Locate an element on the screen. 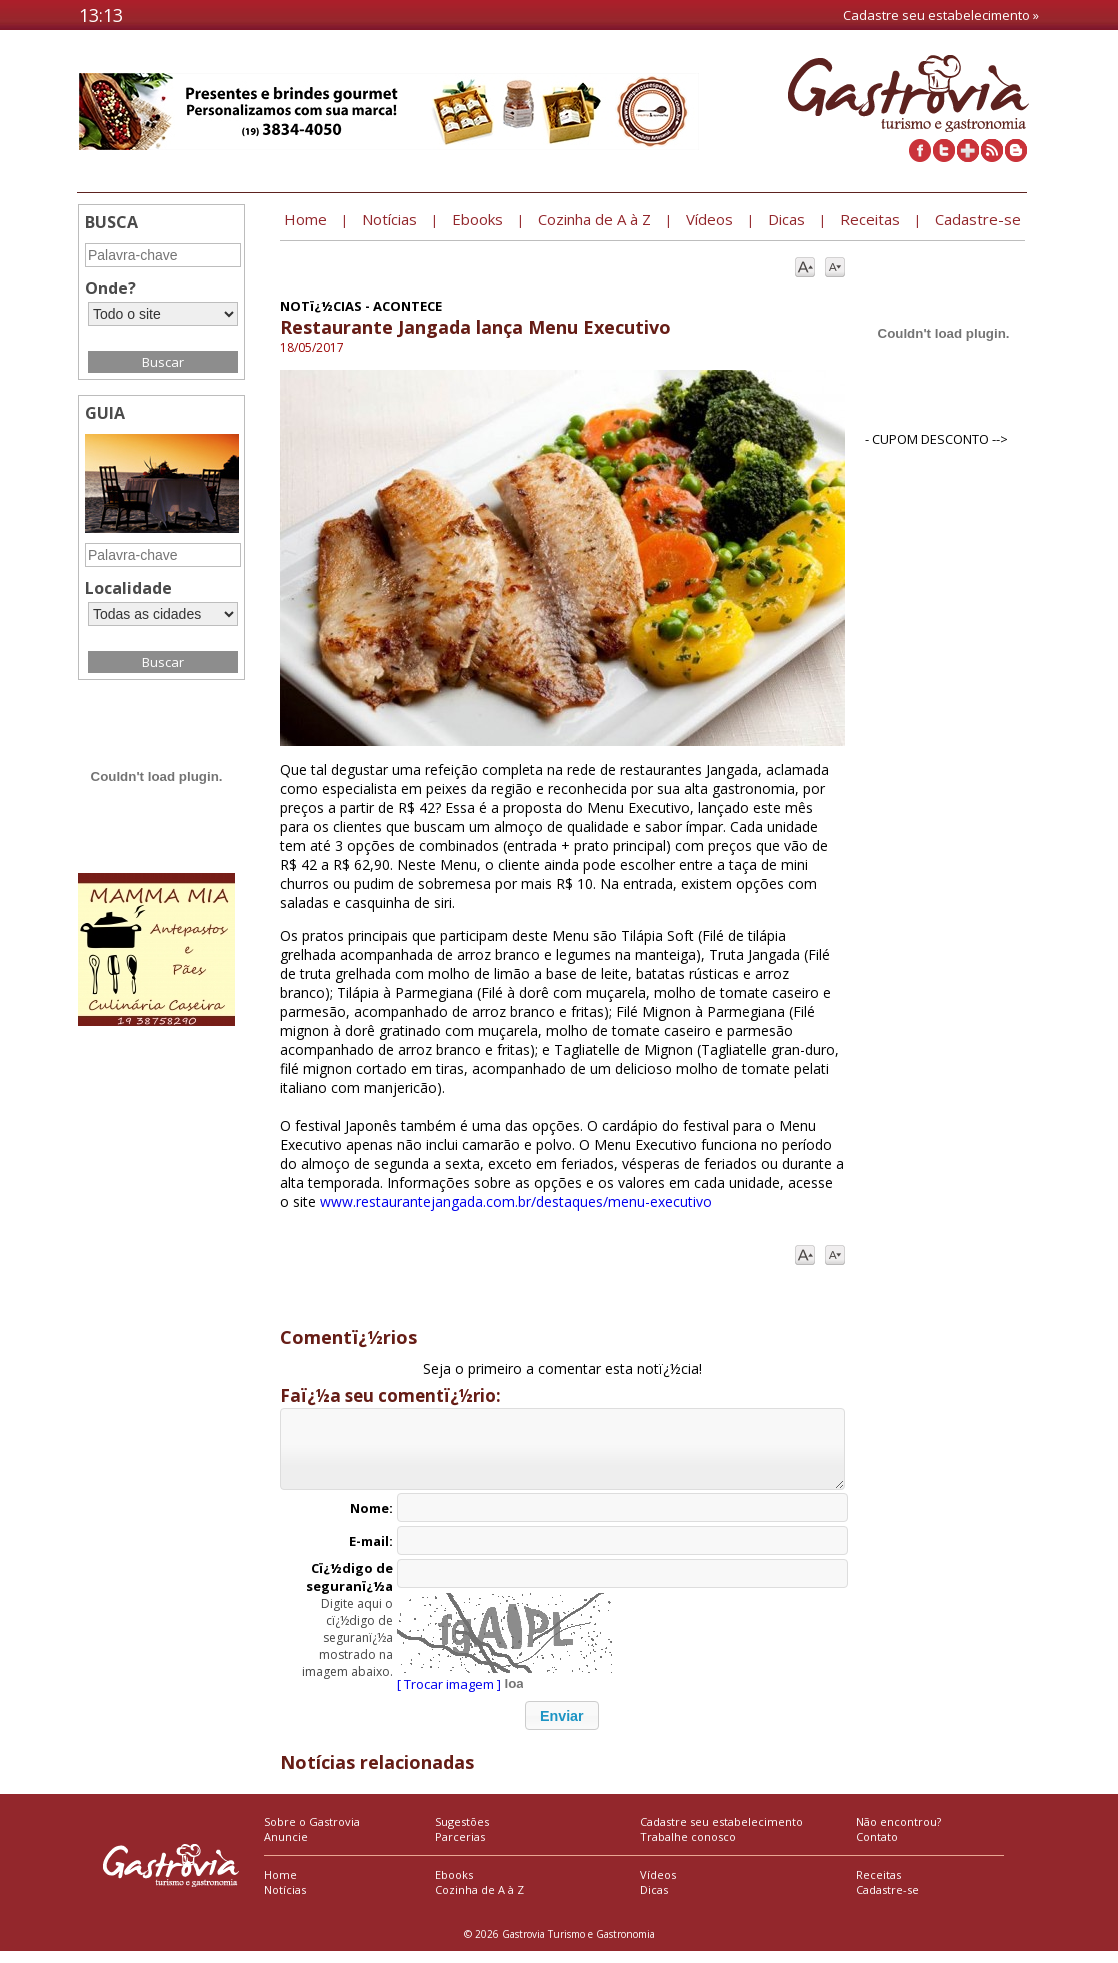 The width and height of the screenshot is (1118, 1963). [button] is located at coordinates (562, 1727).